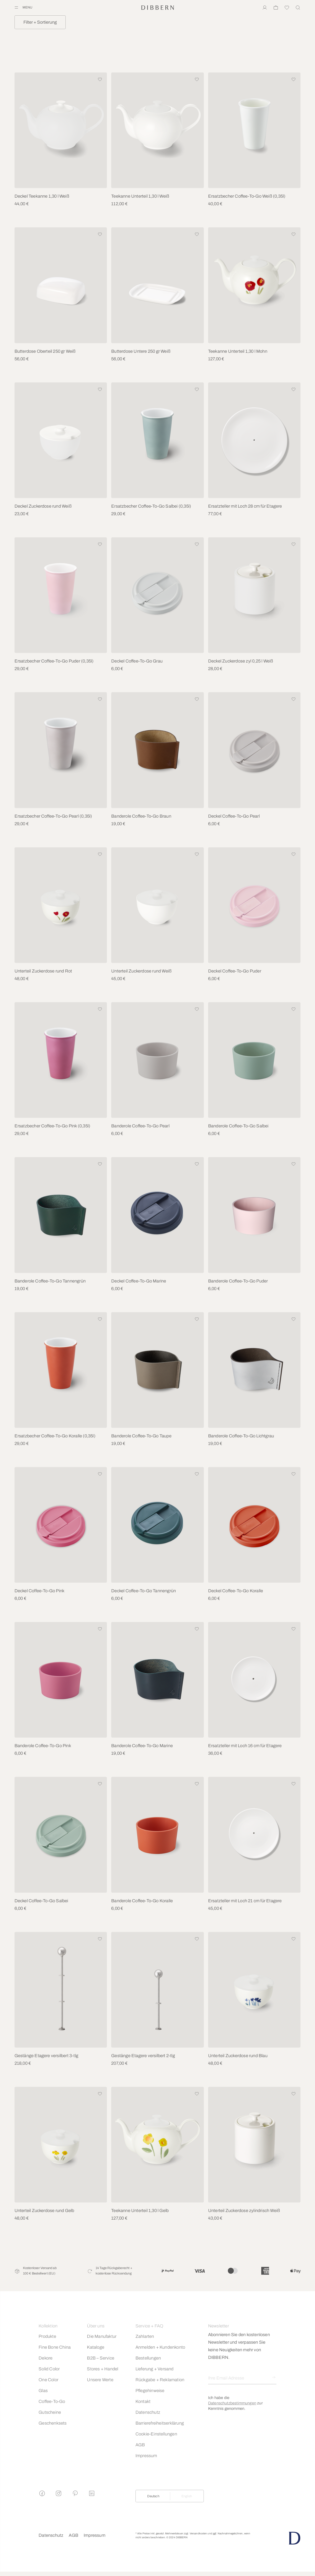 This screenshot has height=2576, width=315. Describe the element at coordinates (52, 2401) in the screenshot. I see `Coffee-To-Go` at that location.